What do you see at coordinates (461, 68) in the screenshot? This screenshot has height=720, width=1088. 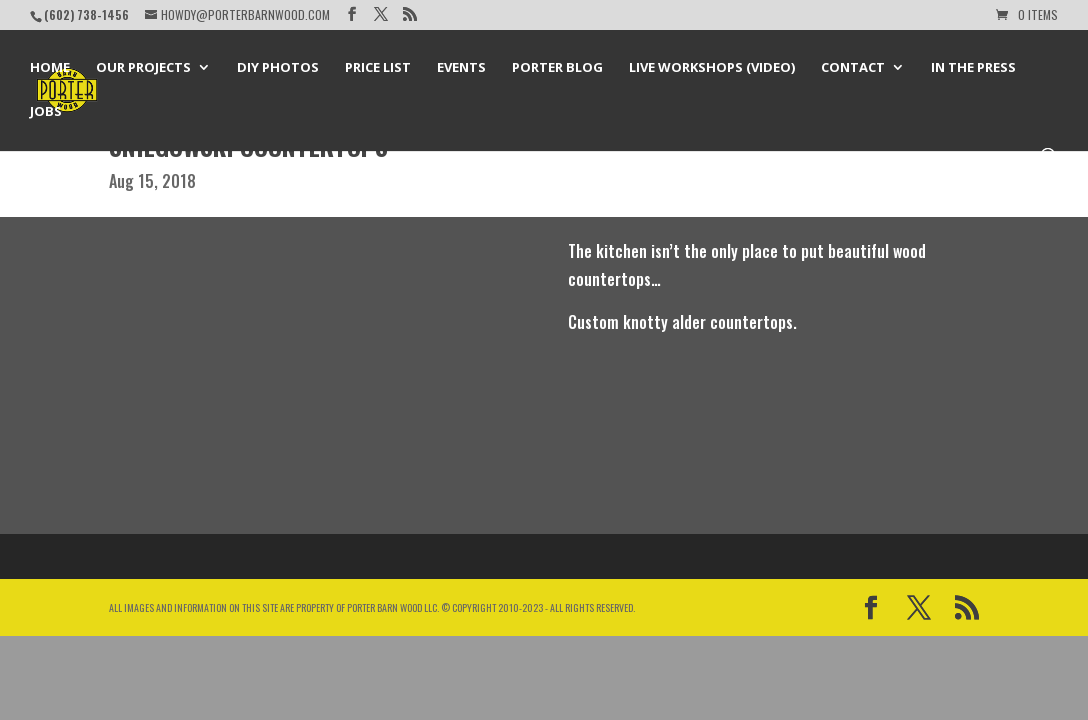 I see `Events` at bounding box center [461, 68].